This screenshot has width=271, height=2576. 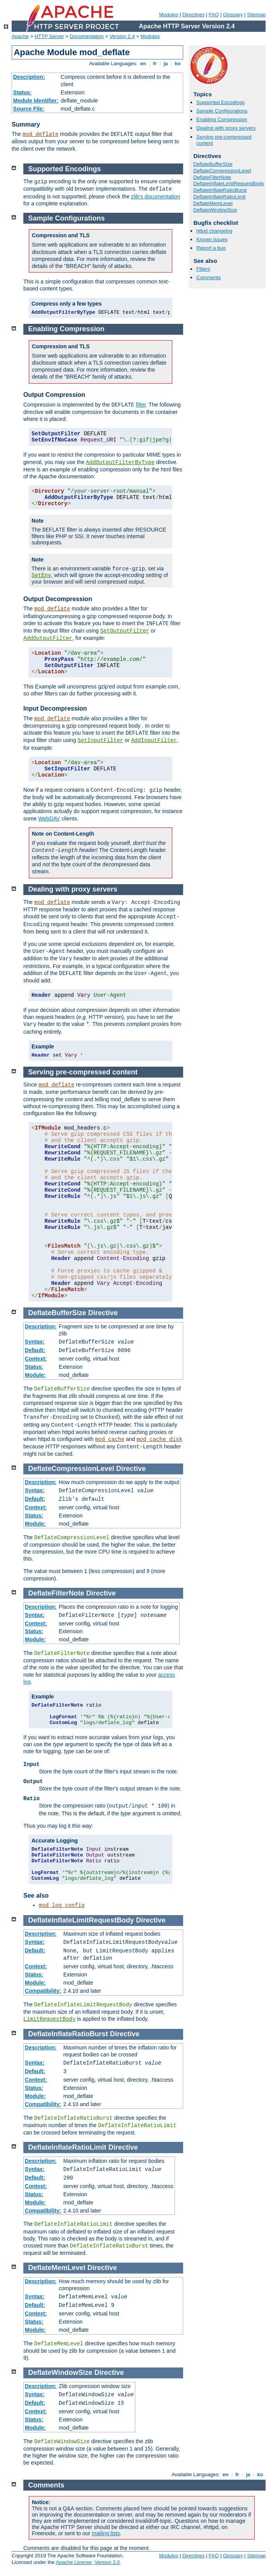 What do you see at coordinates (54, 394) in the screenshot?
I see `Output Compression` at bounding box center [54, 394].